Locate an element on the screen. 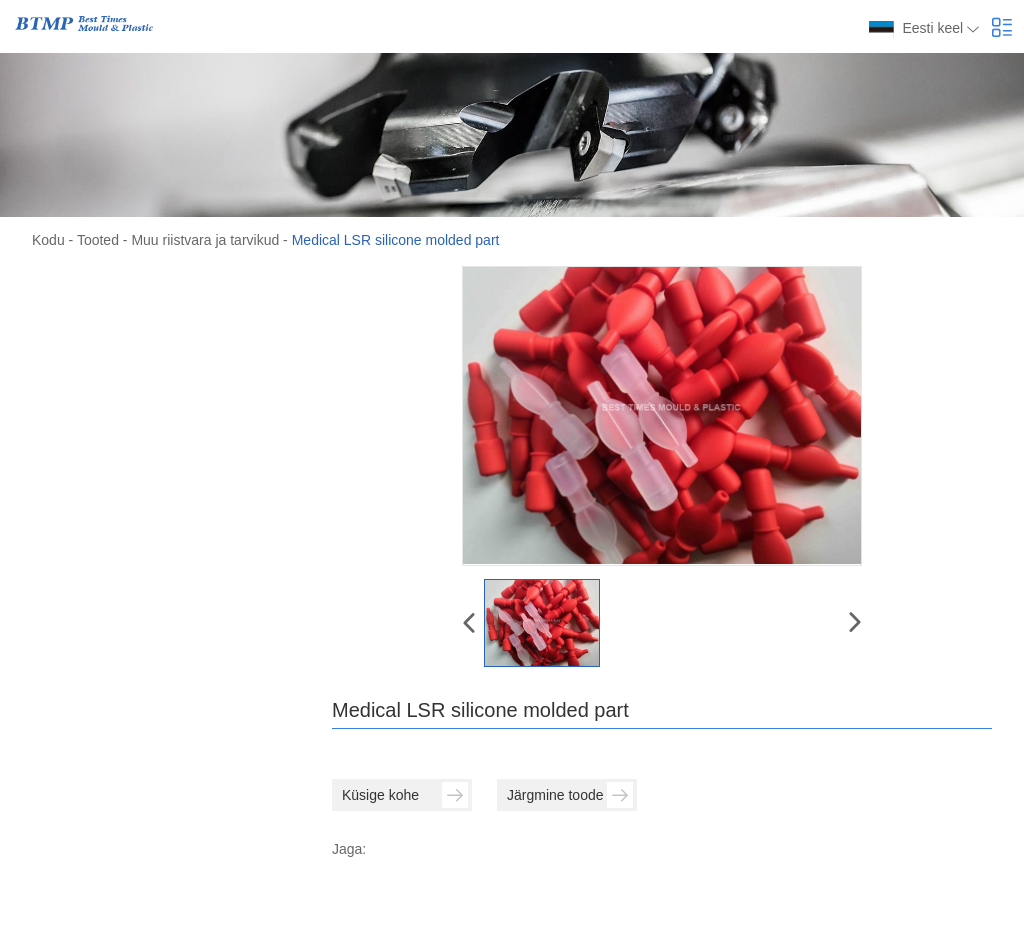 Image resolution: width=1024 pixels, height=932 pixels. Kodu is located at coordinates (48, 240).